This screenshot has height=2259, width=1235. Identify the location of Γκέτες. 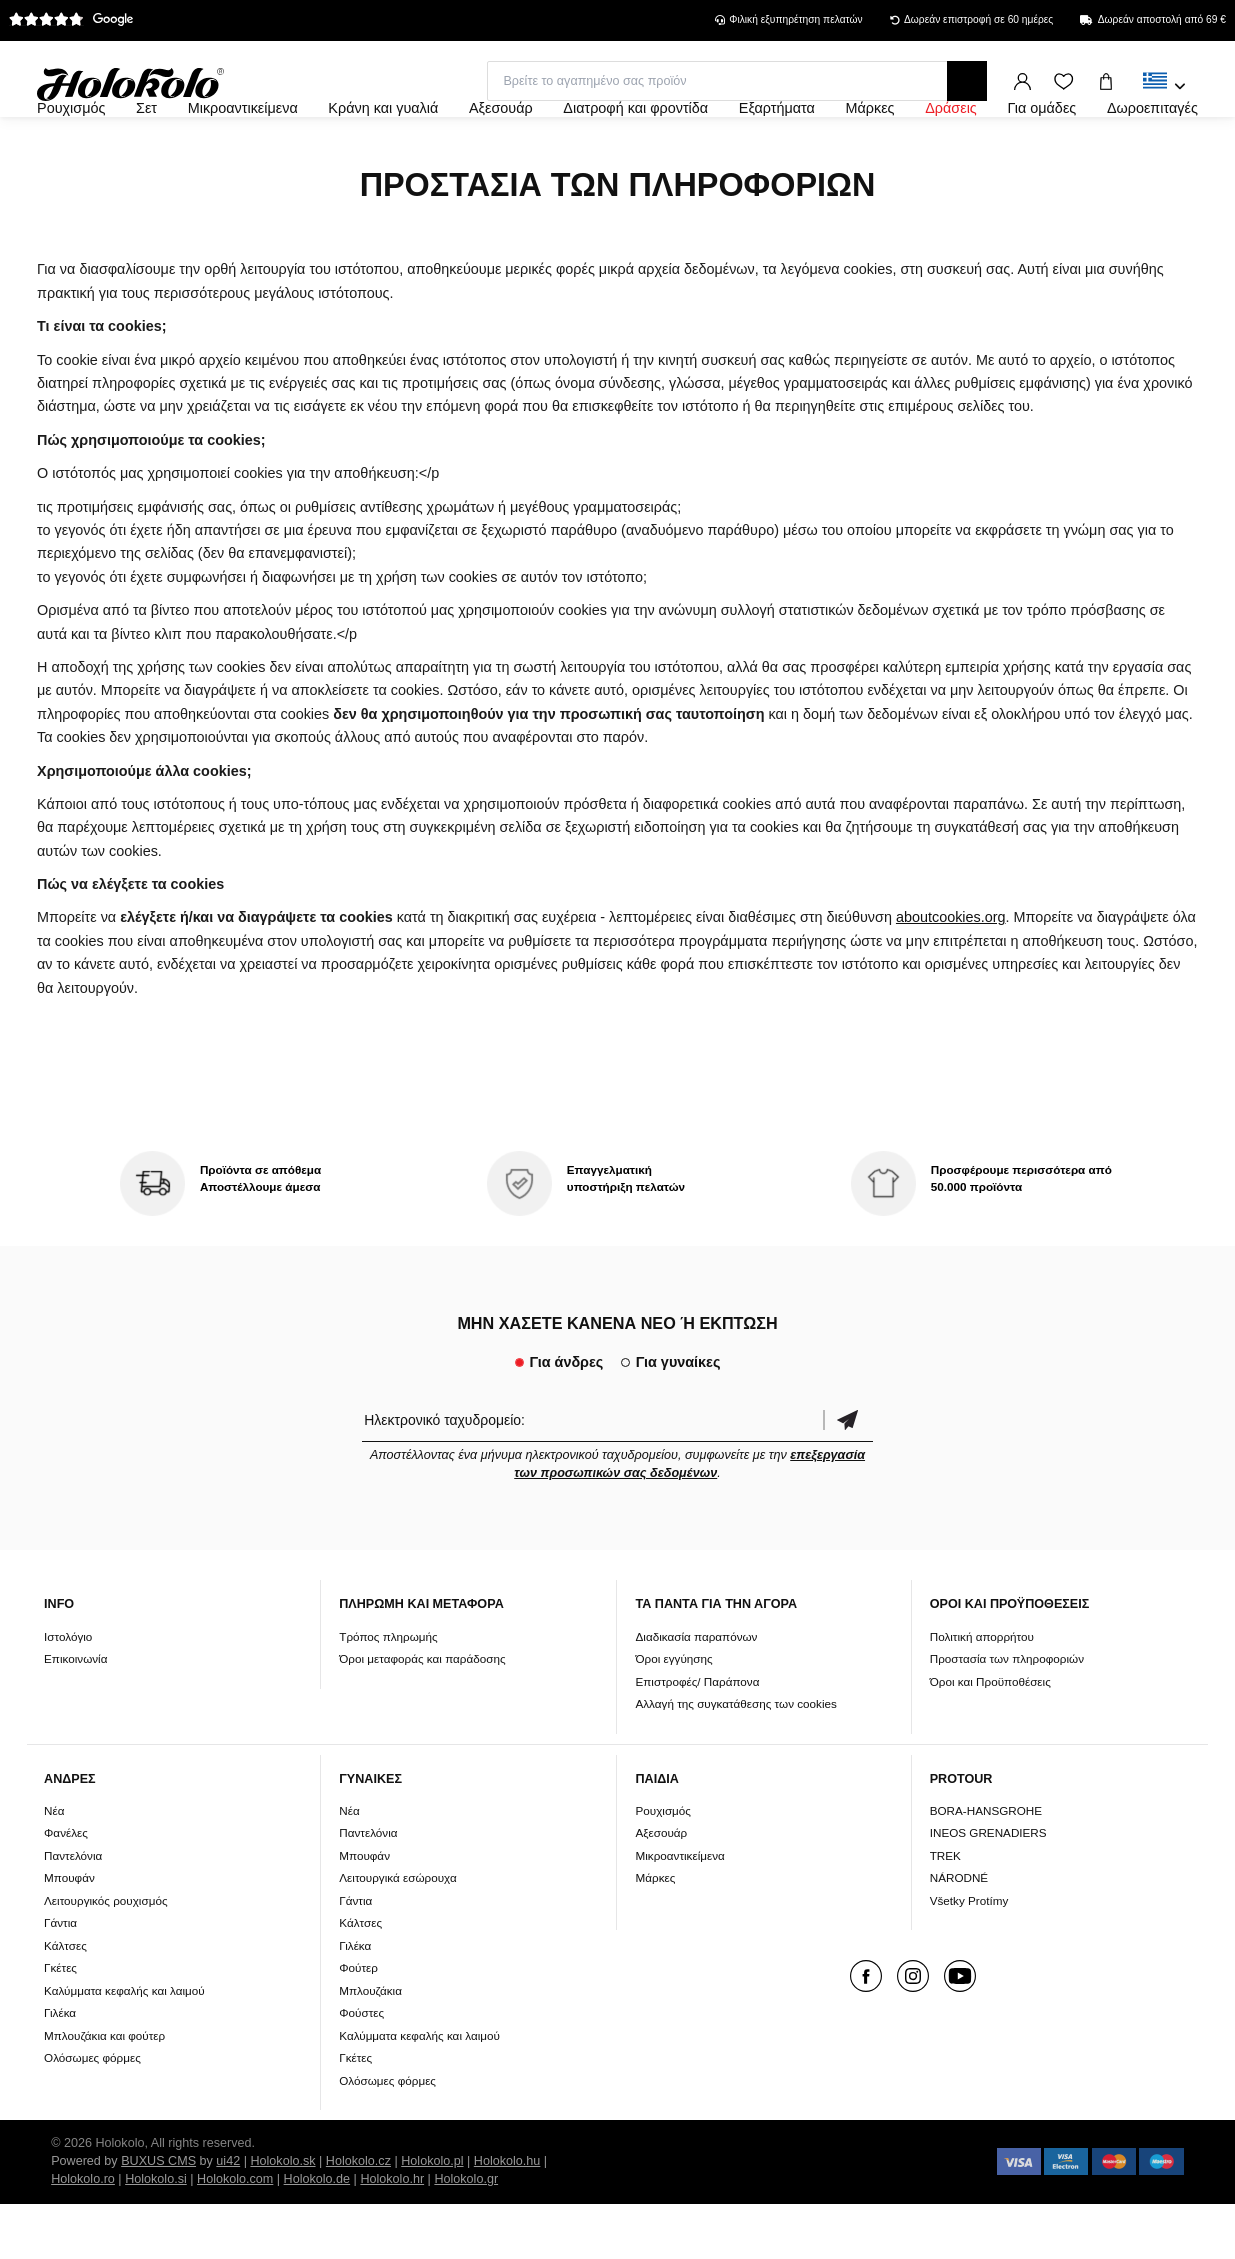
(60, 2022).